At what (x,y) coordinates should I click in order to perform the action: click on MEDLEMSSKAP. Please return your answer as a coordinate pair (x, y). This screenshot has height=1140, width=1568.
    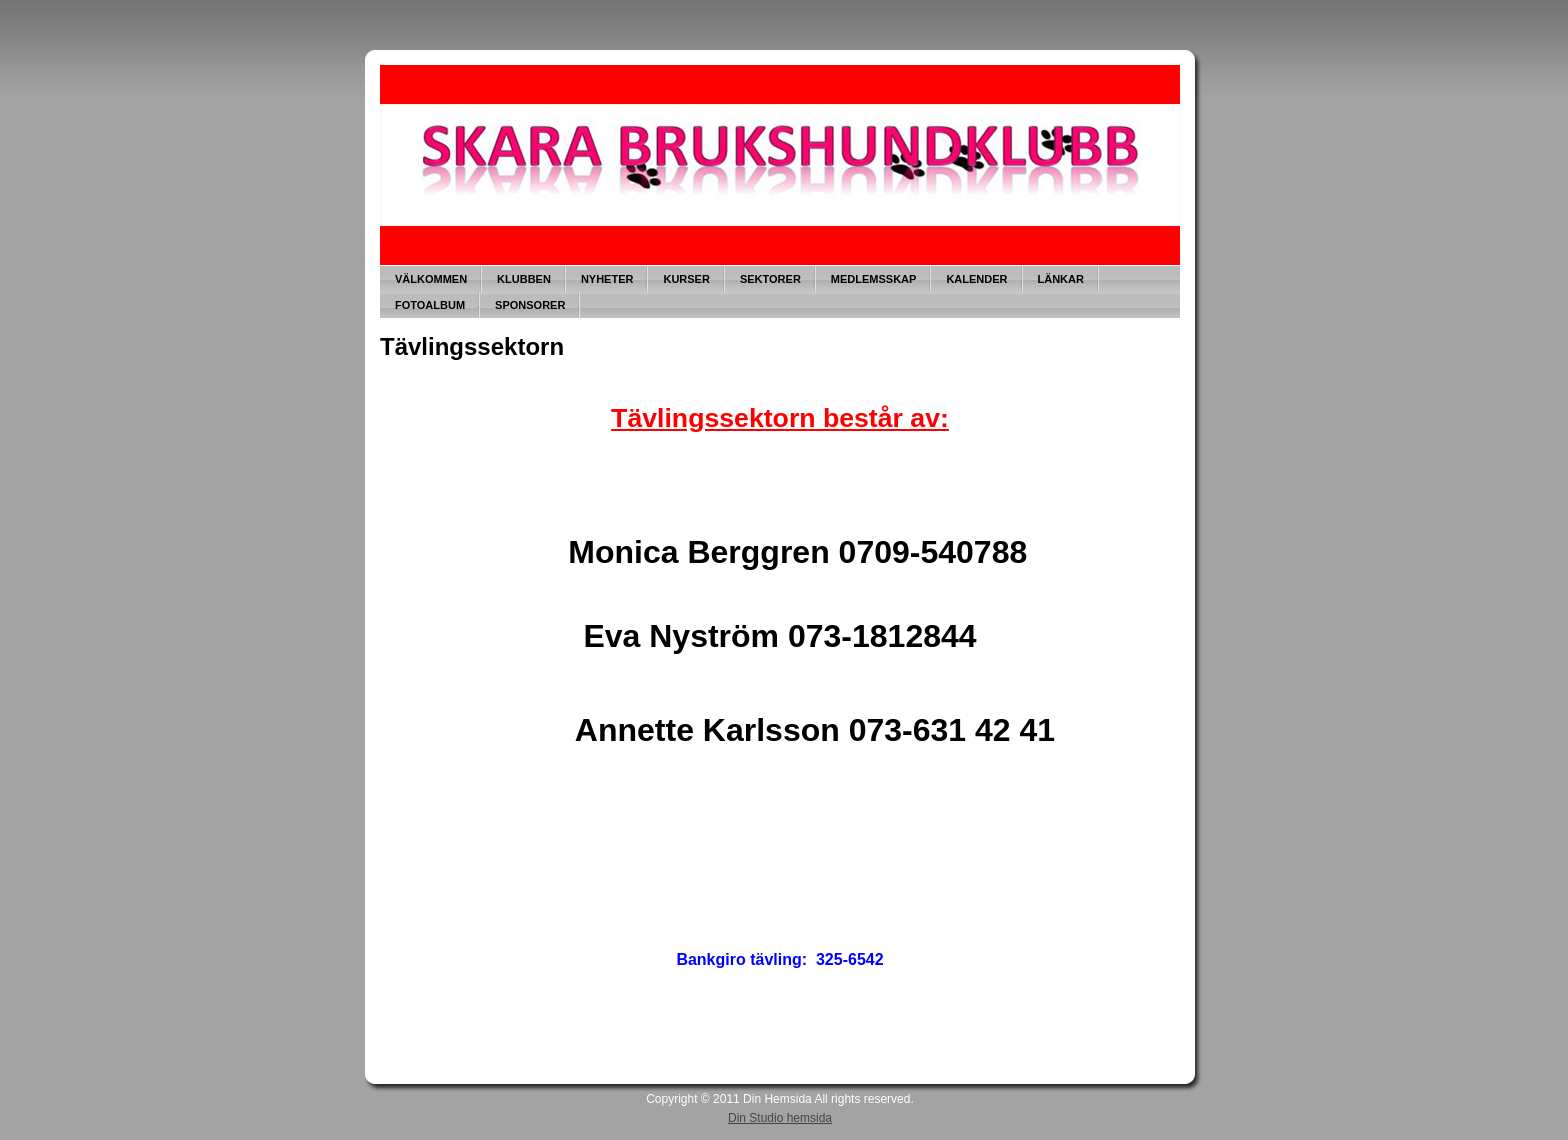
    Looking at the image, I should click on (874, 279).